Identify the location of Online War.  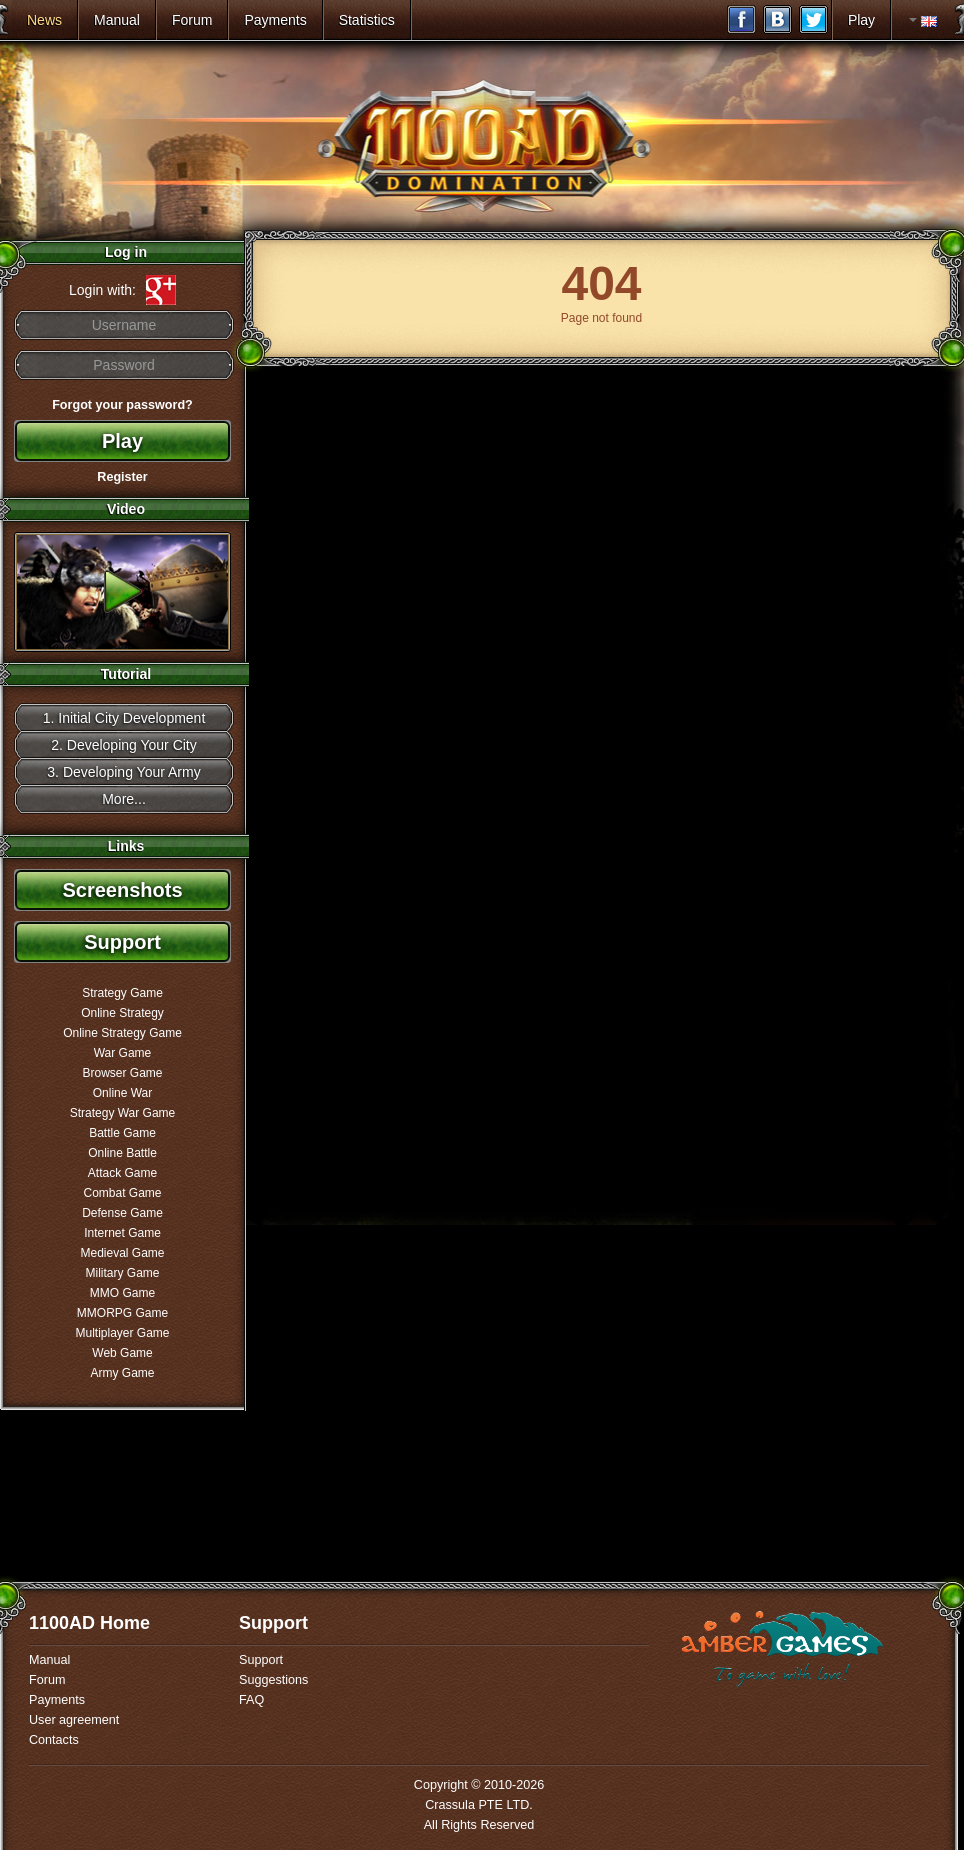
(123, 1093).